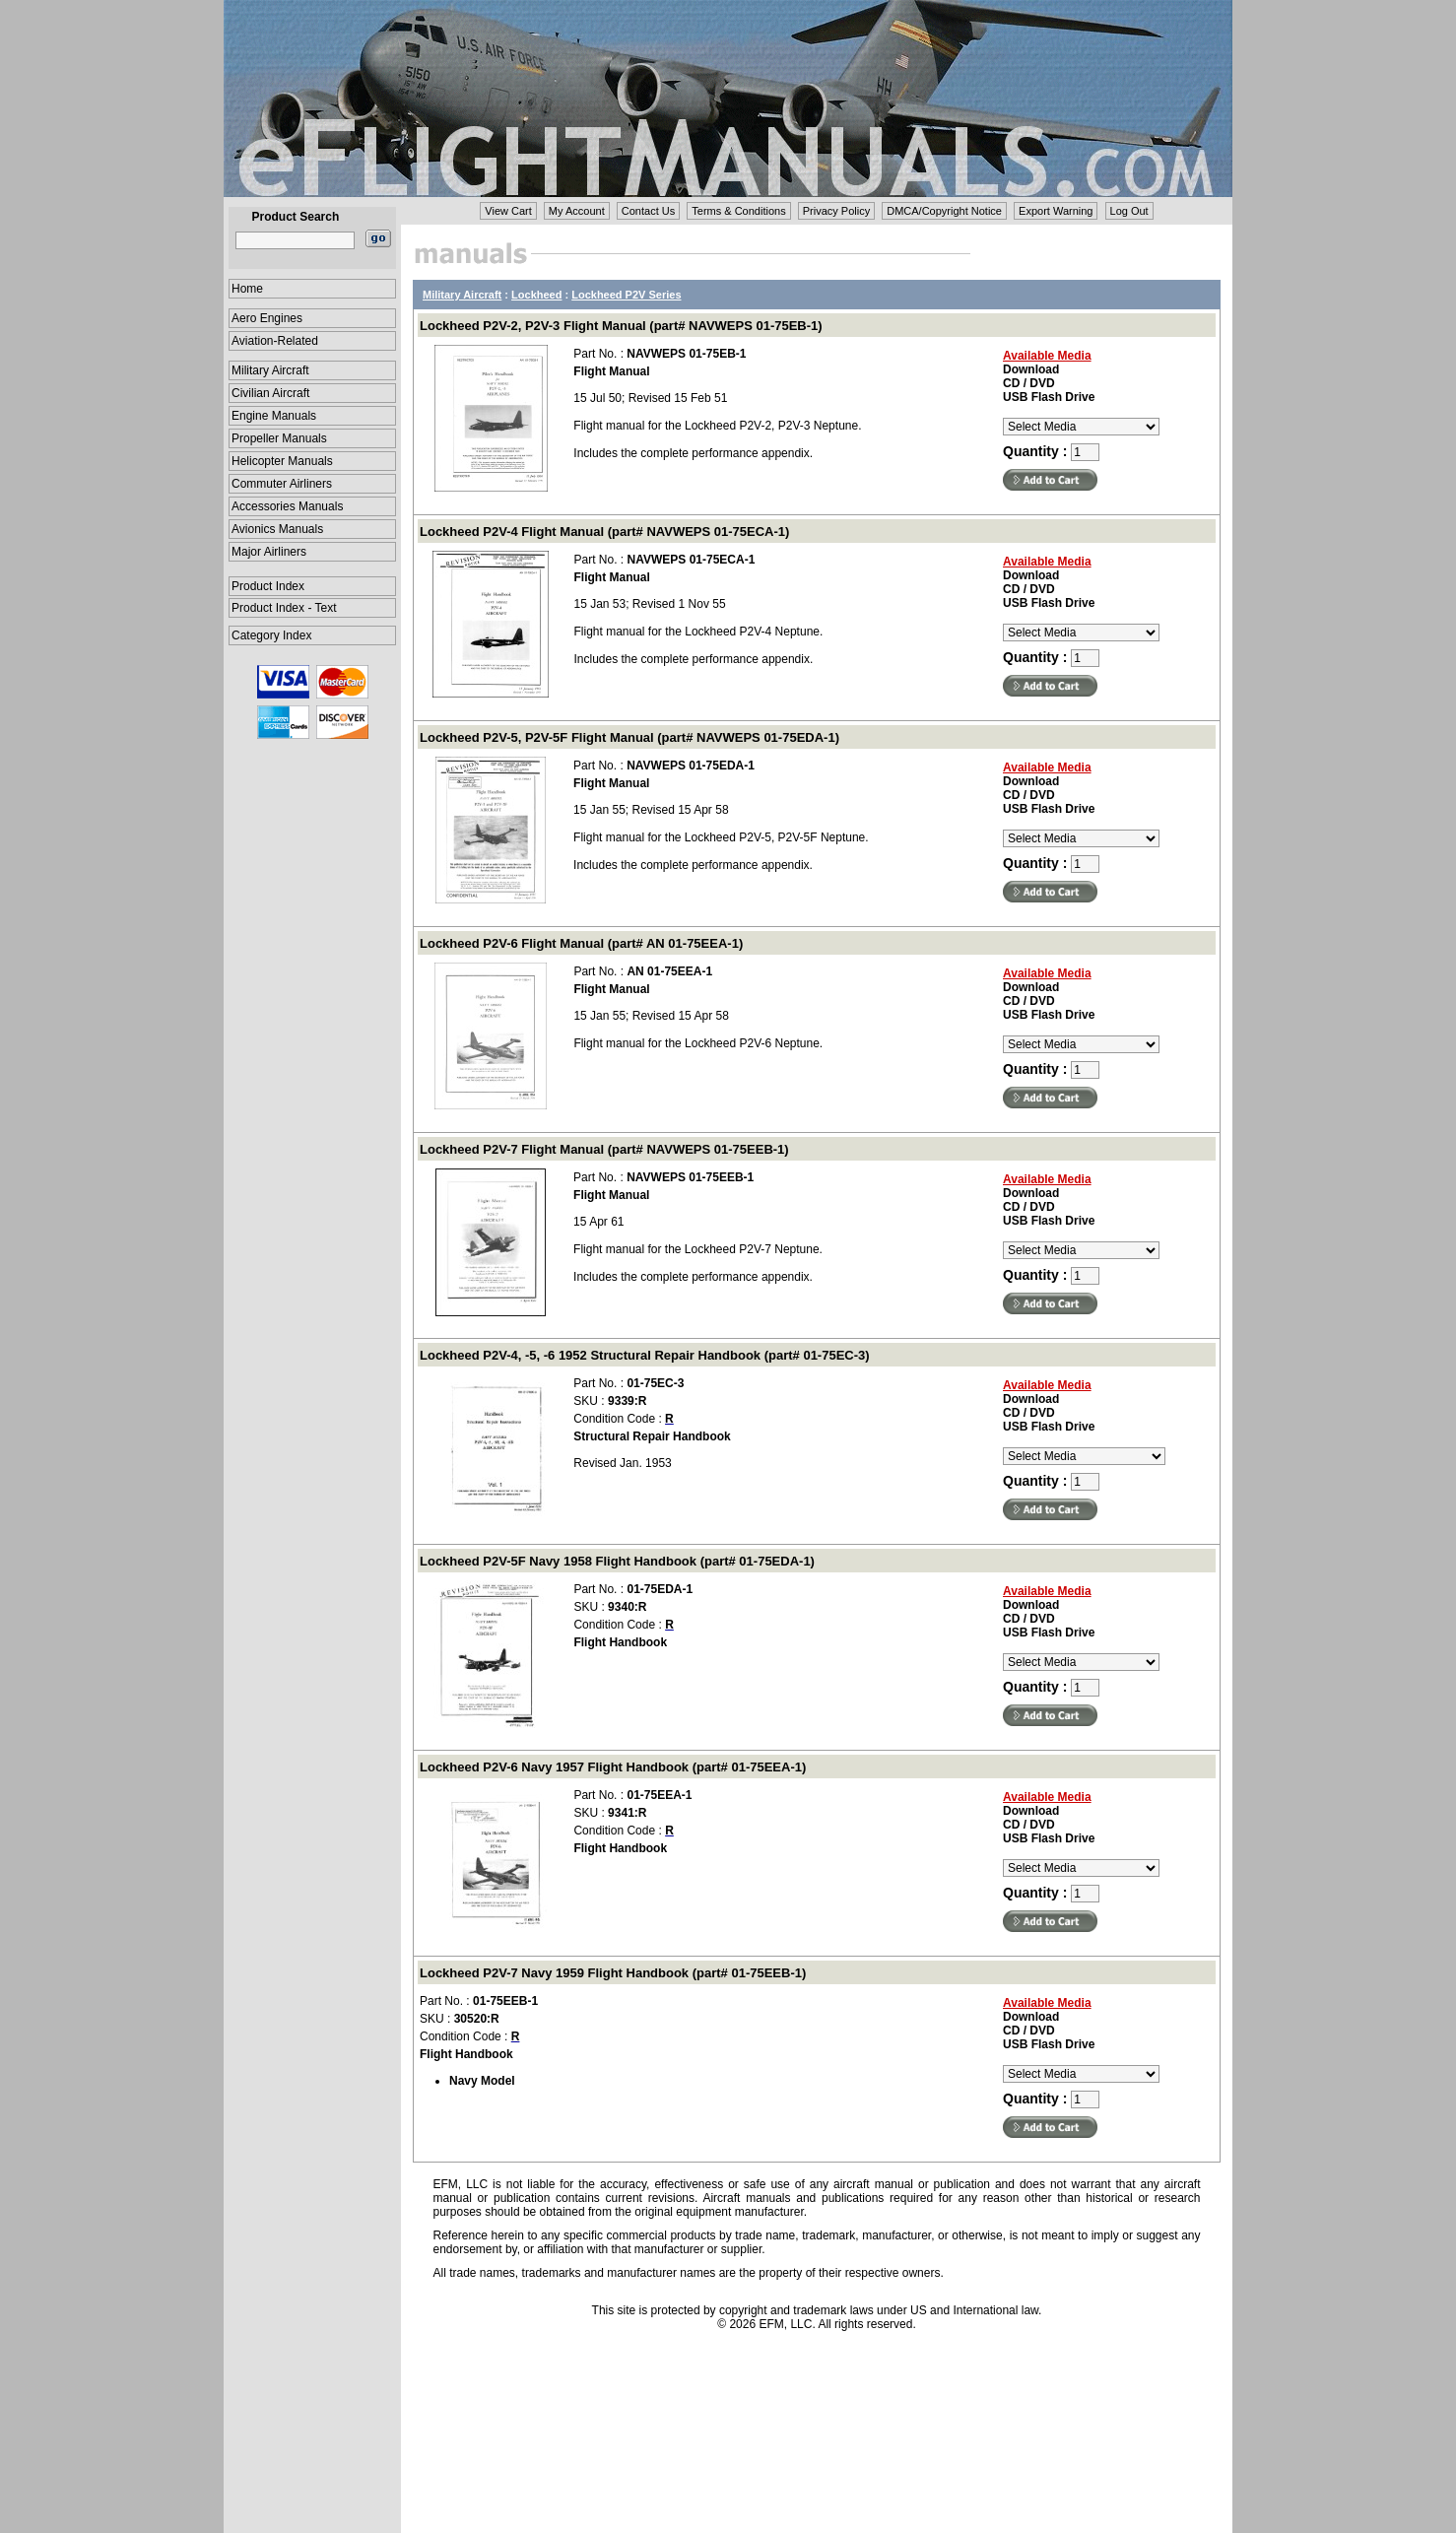  What do you see at coordinates (836, 211) in the screenshot?
I see `Privacy Policy` at bounding box center [836, 211].